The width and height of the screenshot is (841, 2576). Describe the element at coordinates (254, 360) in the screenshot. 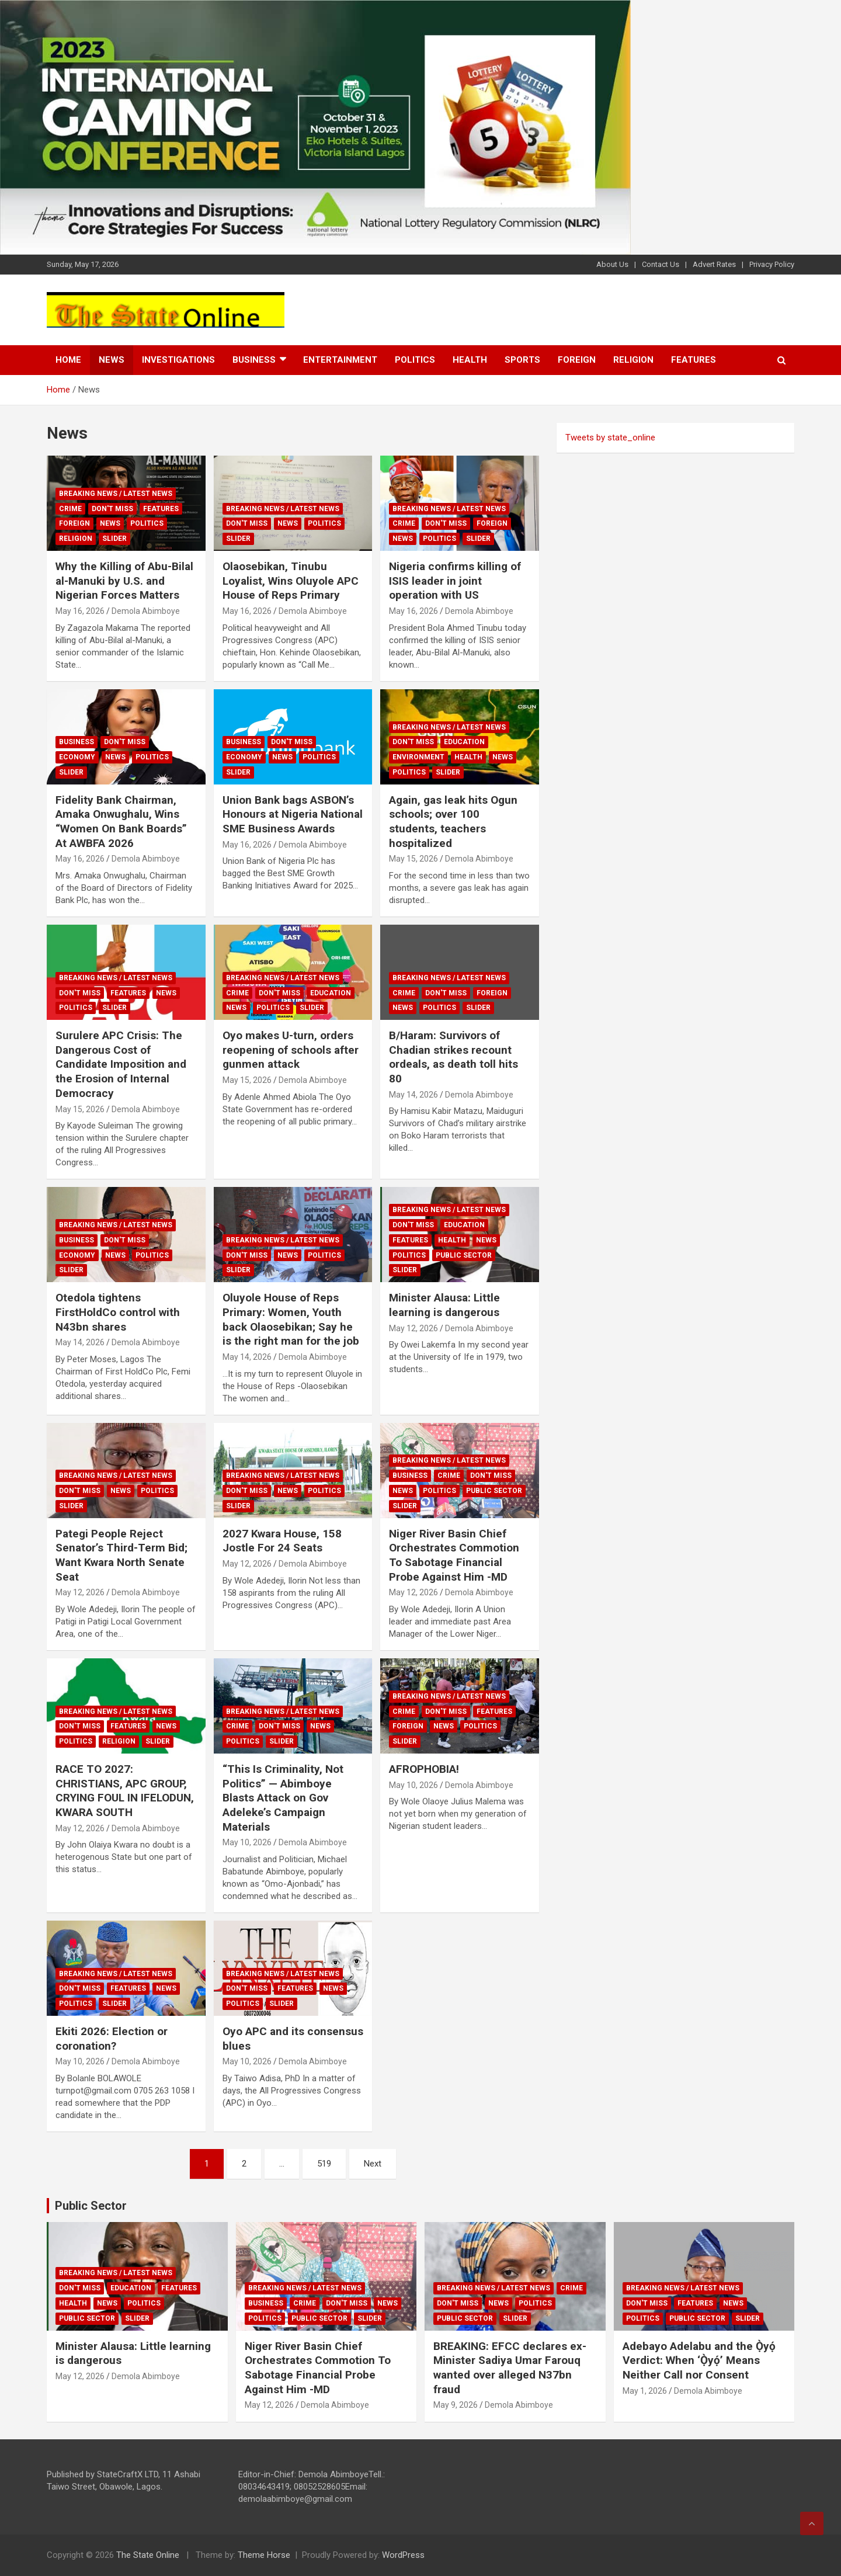

I see `Business` at that location.